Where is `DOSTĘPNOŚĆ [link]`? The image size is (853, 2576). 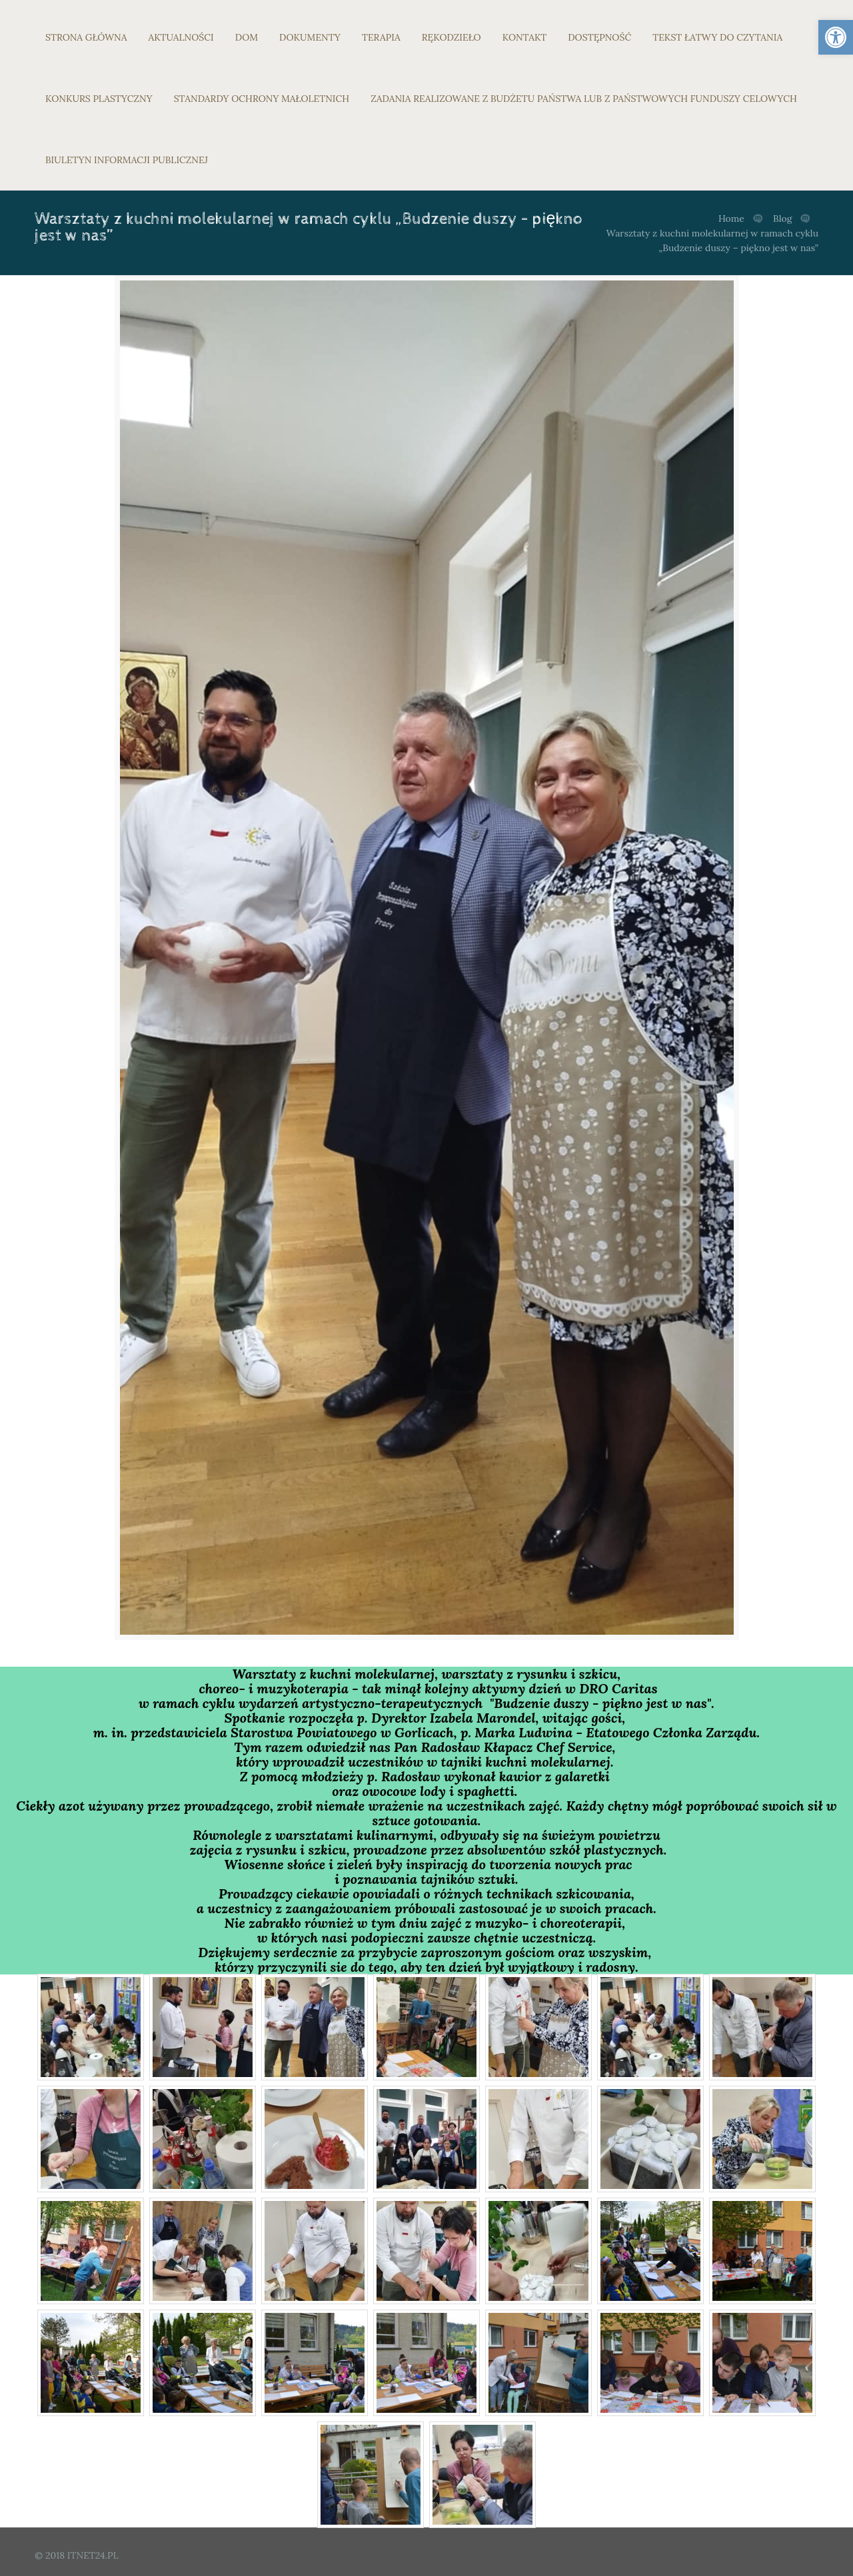 DOSTĘPNOŚĆ [link] is located at coordinates (599, 37).